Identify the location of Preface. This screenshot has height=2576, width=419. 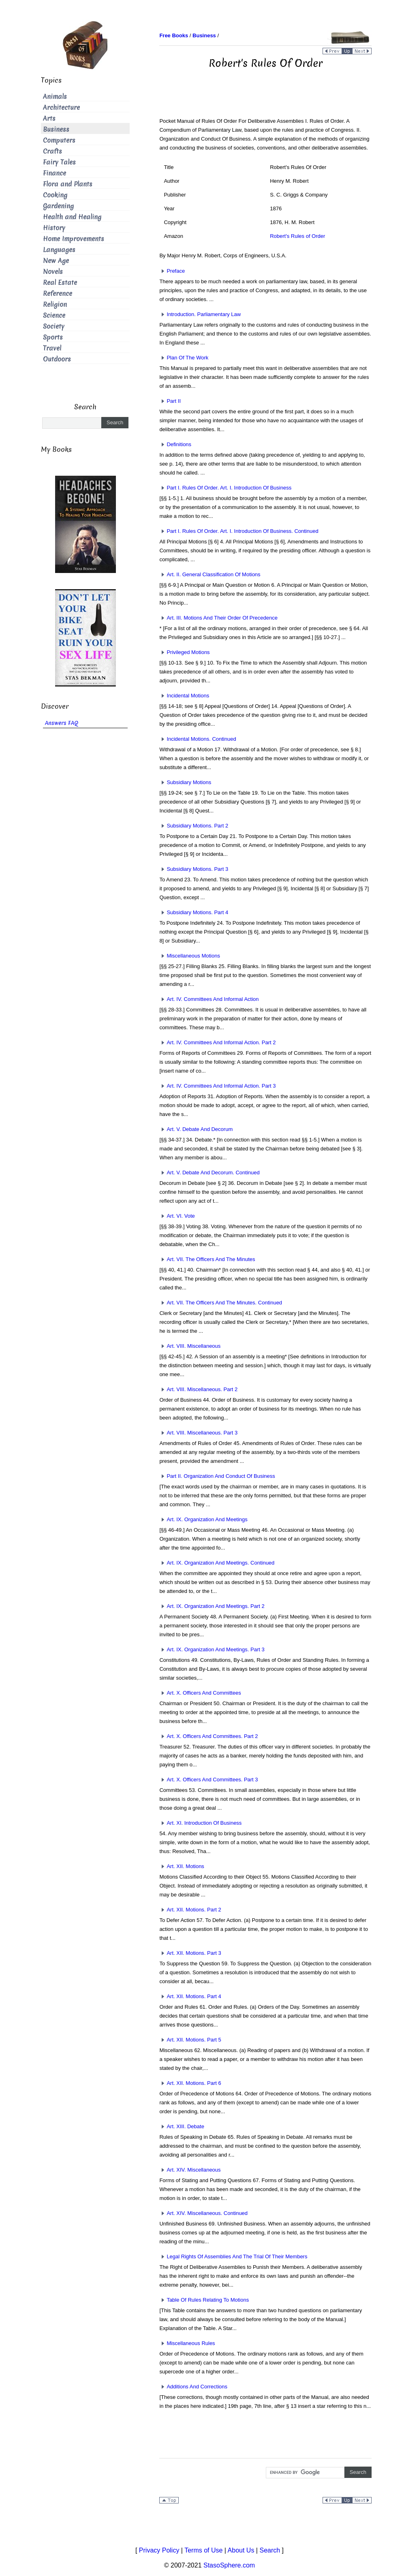
(172, 271).